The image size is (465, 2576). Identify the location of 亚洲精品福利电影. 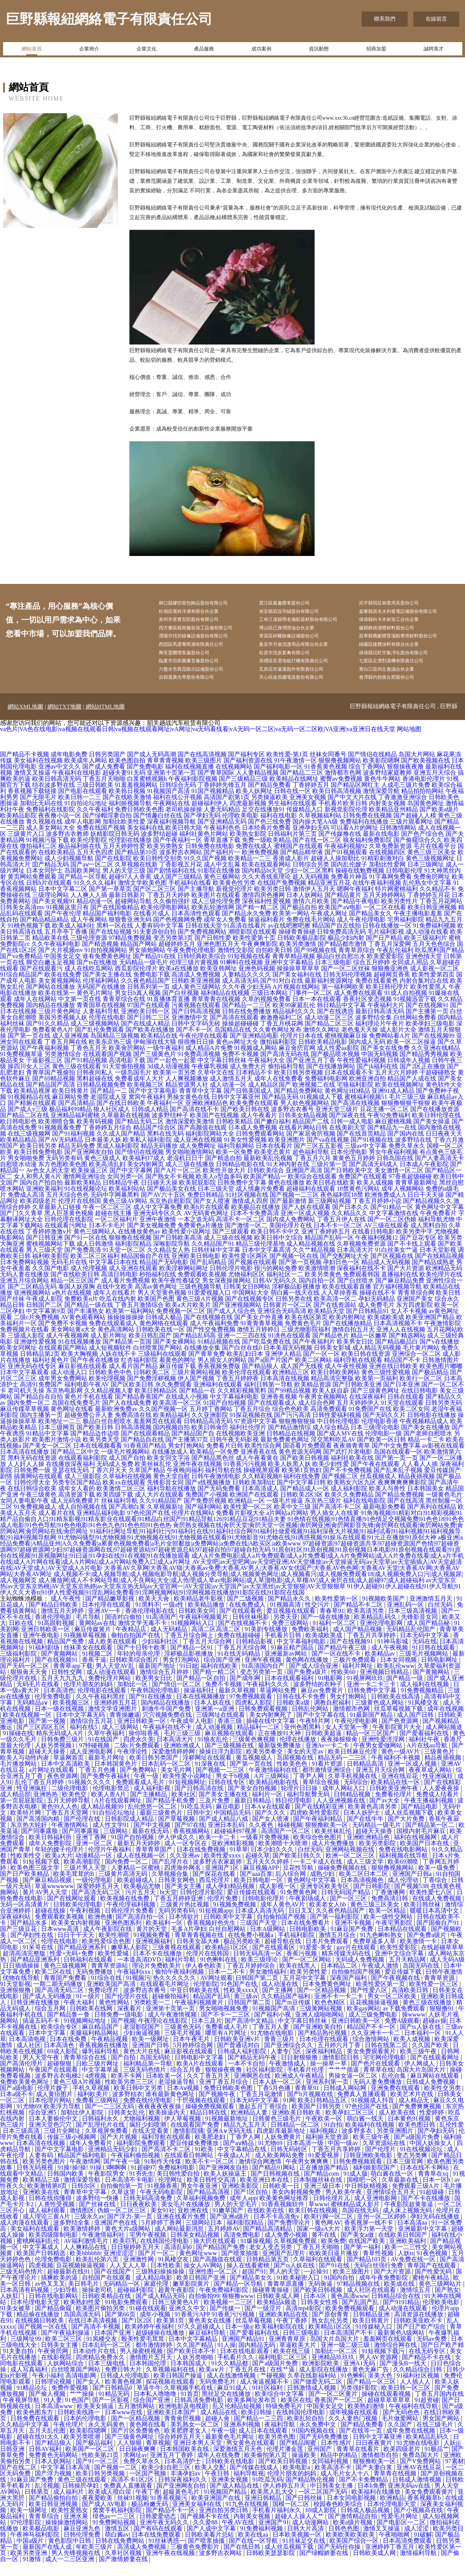
(101, 1526).